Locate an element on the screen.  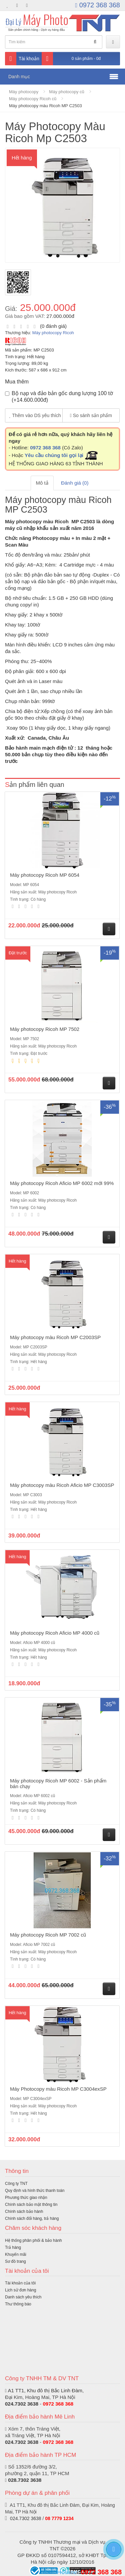
Mô tả is located at coordinates (42, 483).